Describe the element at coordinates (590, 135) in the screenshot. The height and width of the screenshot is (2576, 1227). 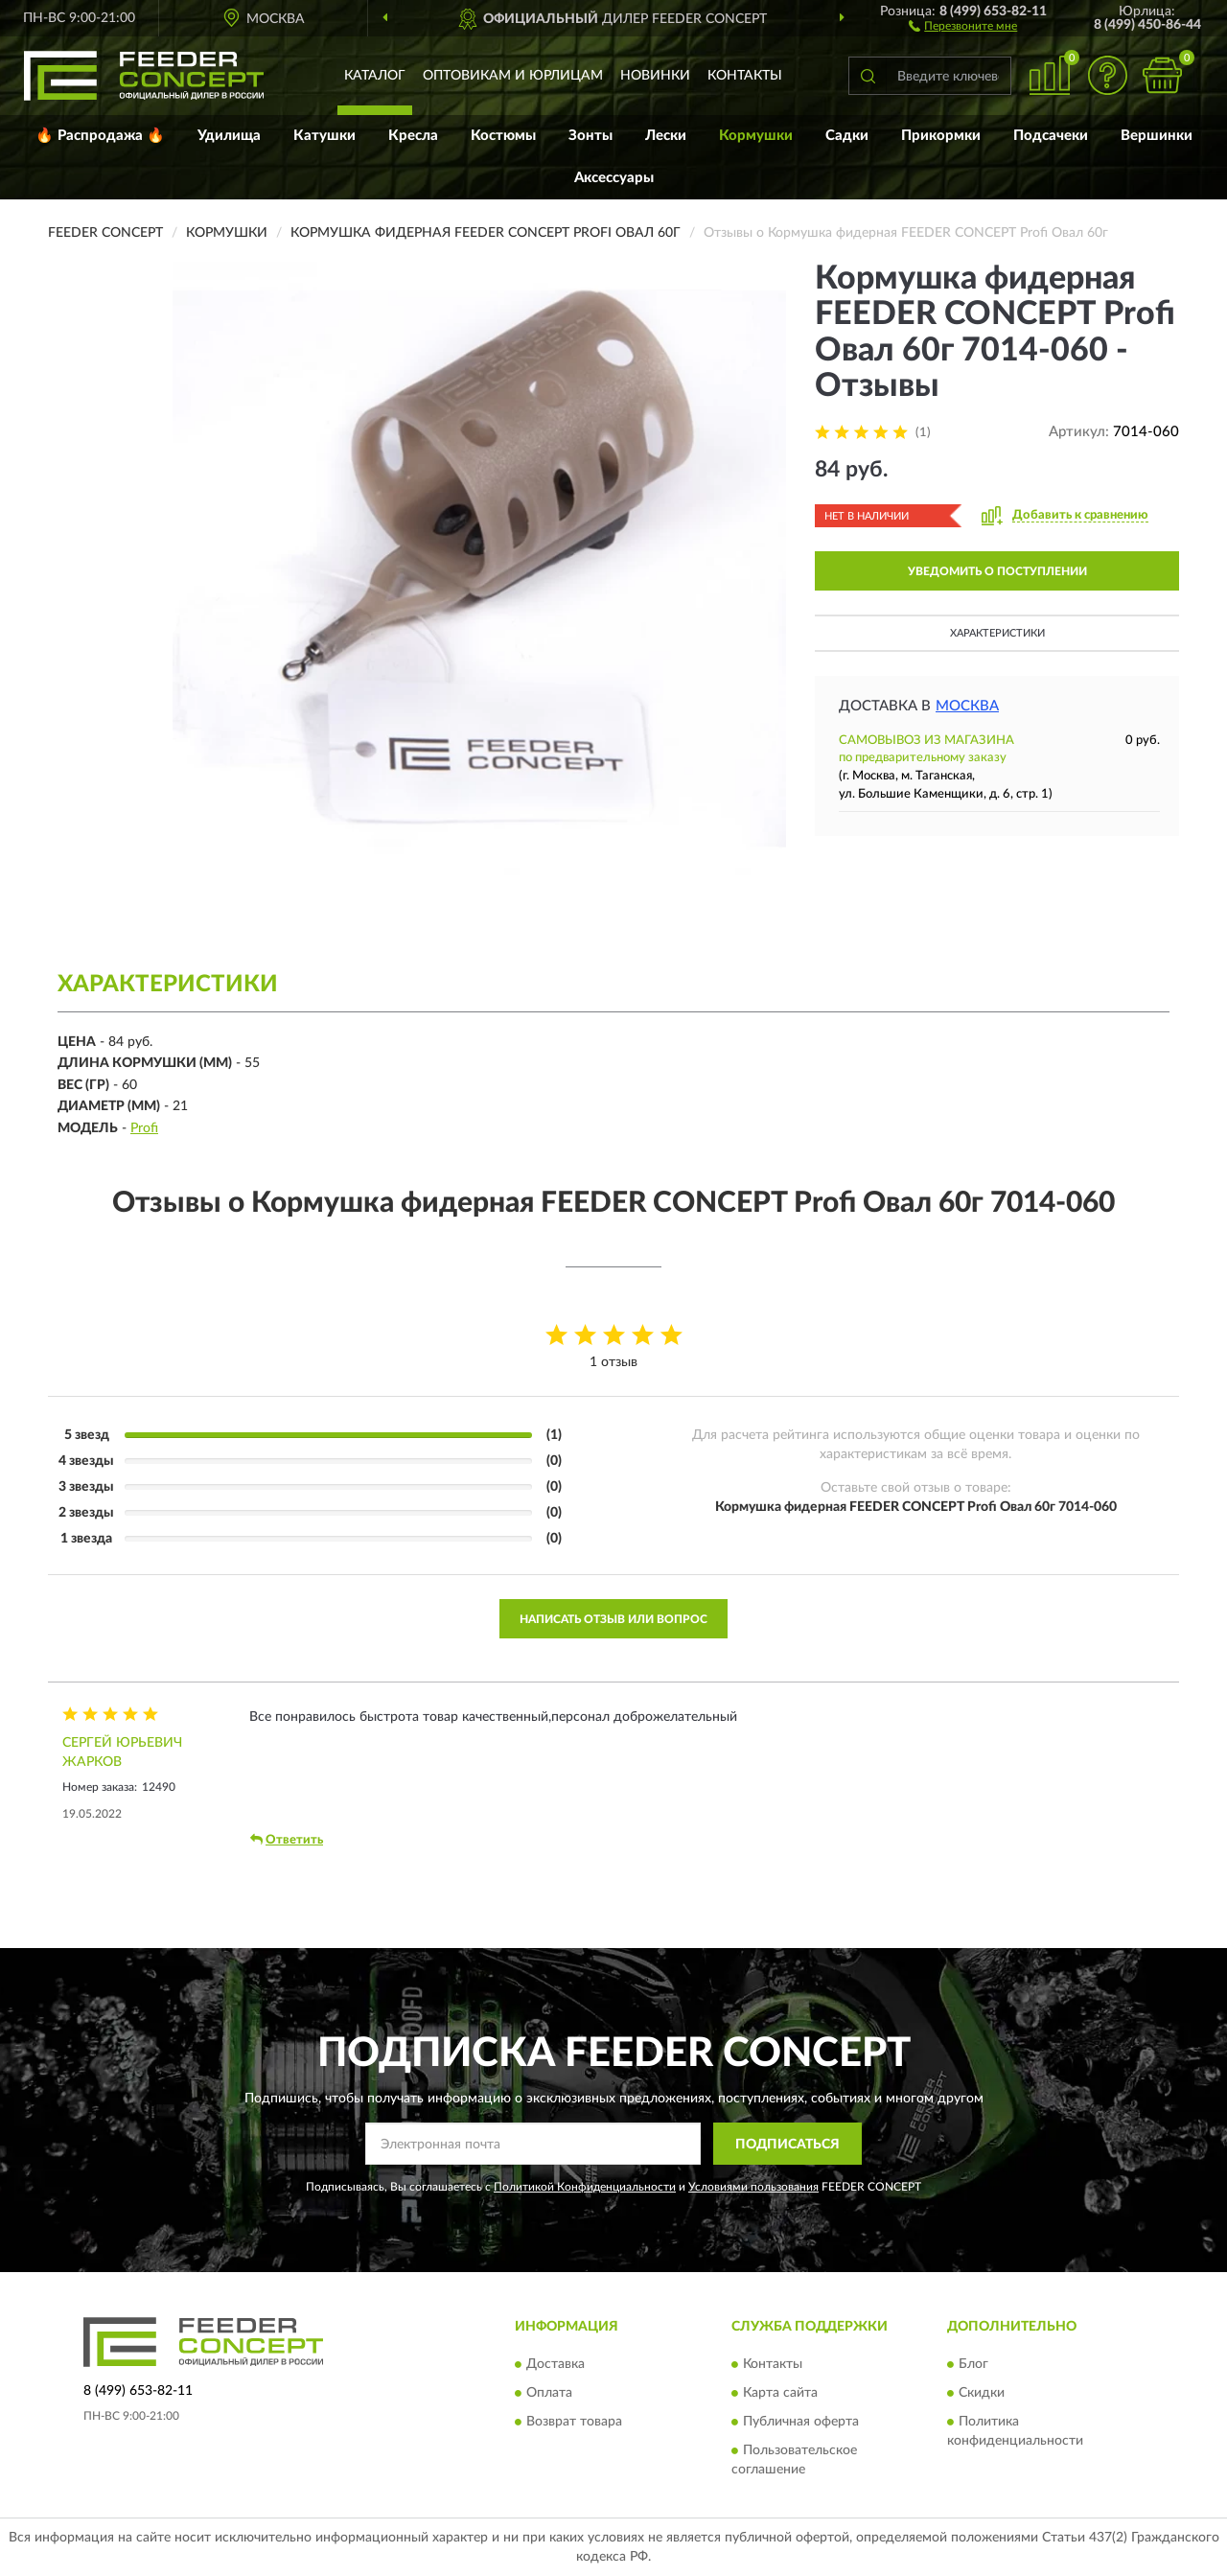
I see `Зонты` at that location.